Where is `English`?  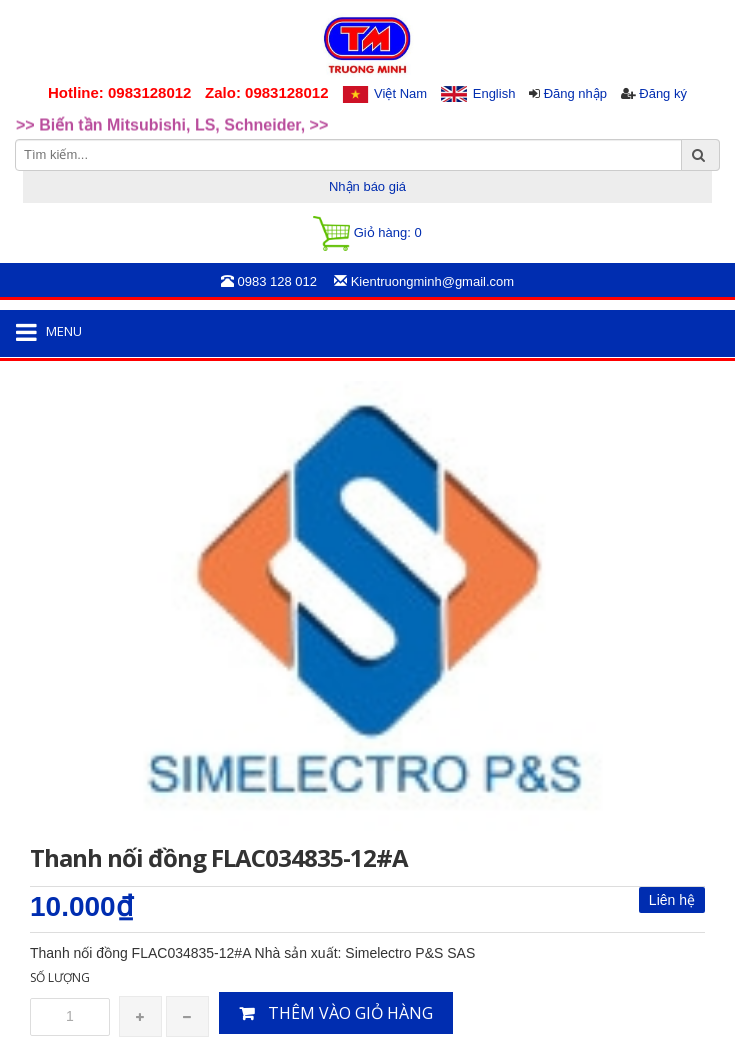 English is located at coordinates (494, 93).